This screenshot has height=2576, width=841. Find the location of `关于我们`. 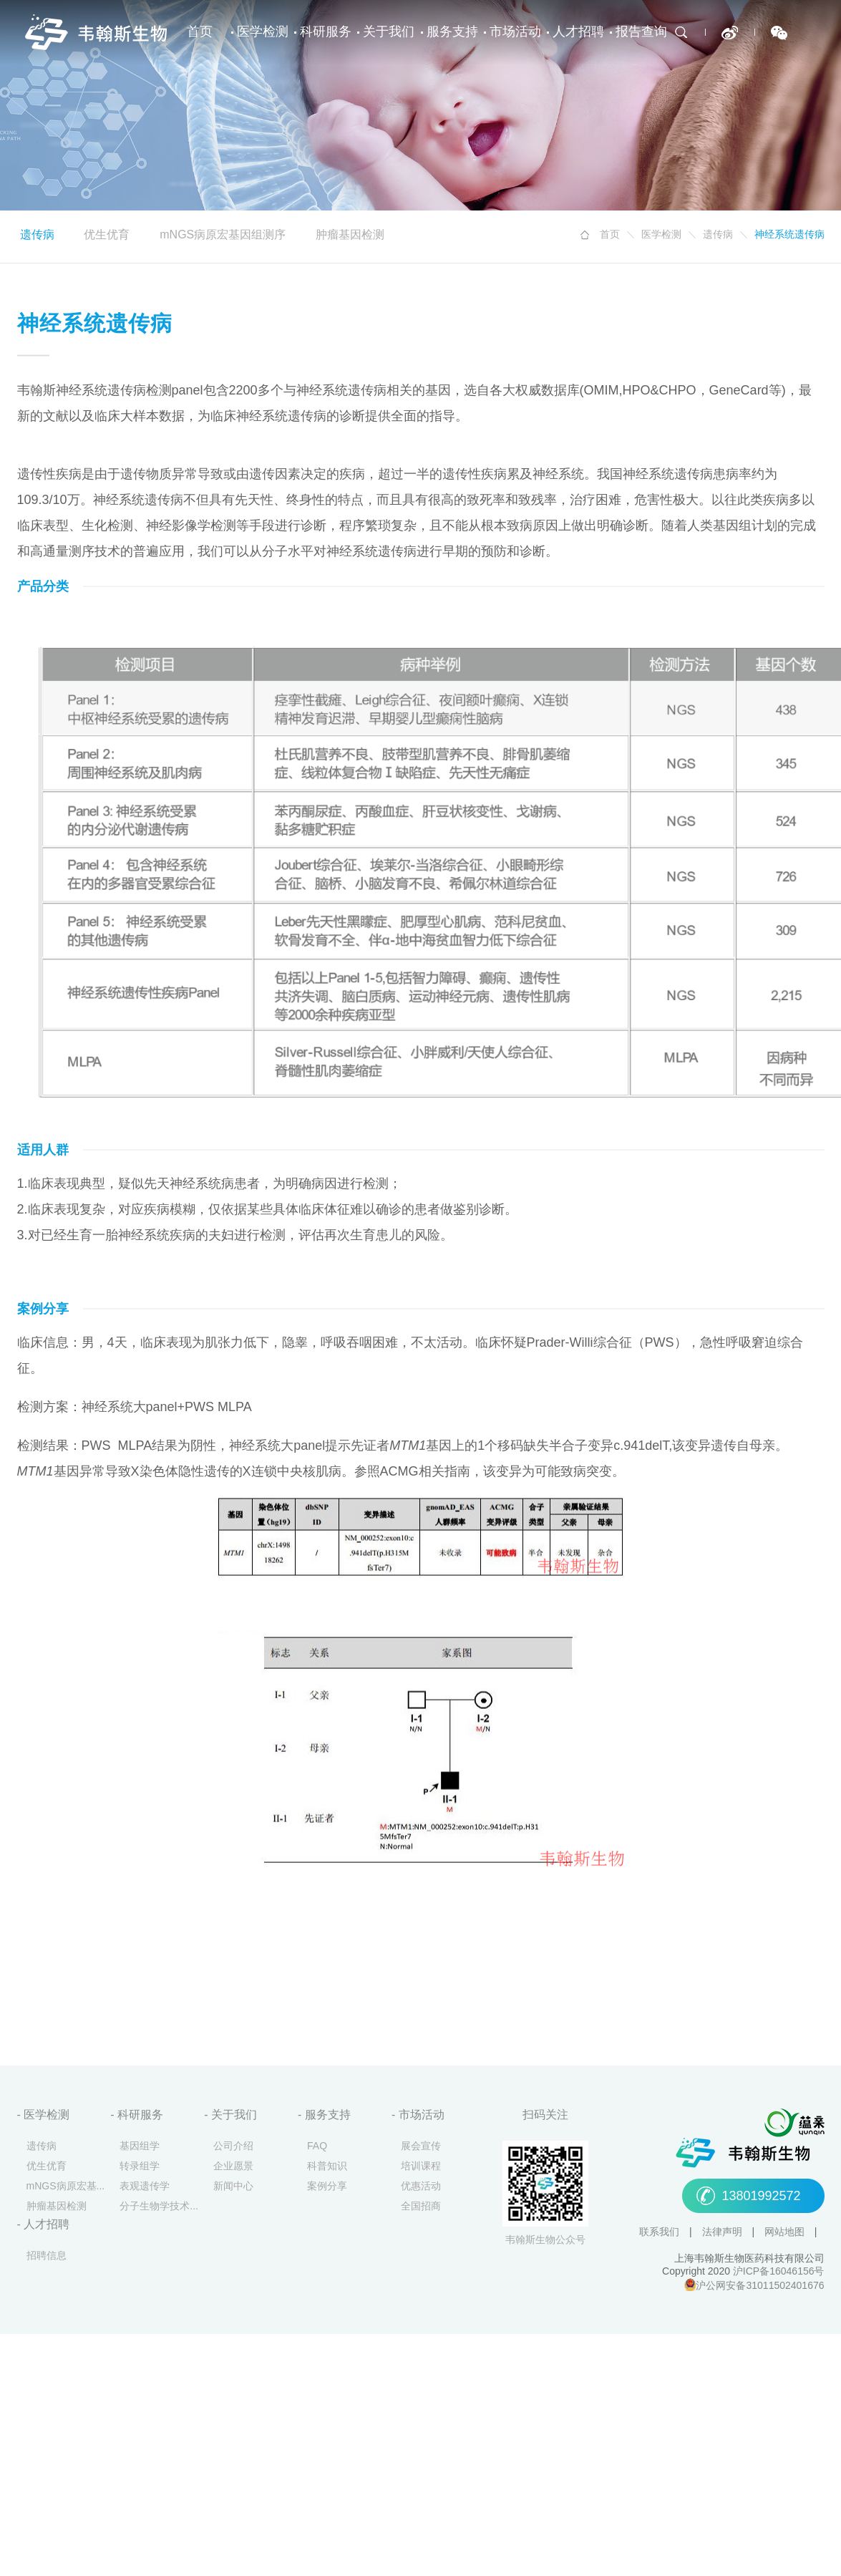

关于我们 is located at coordinates (388, 32).